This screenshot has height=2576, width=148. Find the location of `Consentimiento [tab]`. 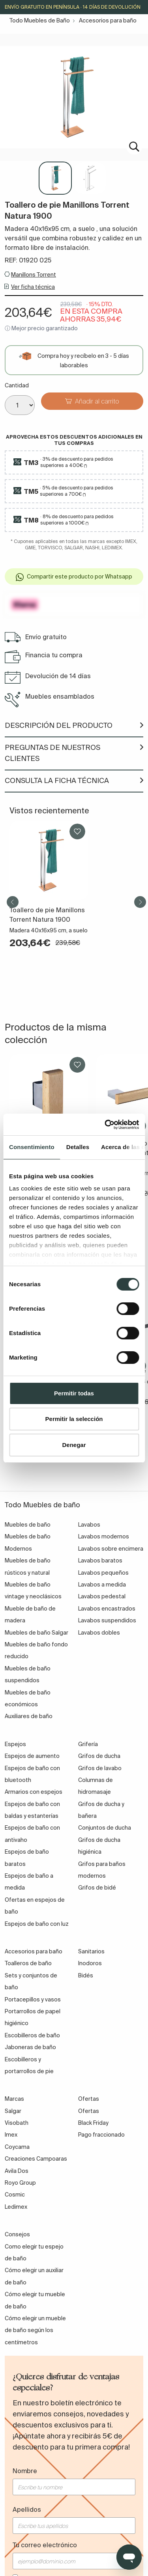

Consentimiento [tab] is located at coordinates (31, 1147).